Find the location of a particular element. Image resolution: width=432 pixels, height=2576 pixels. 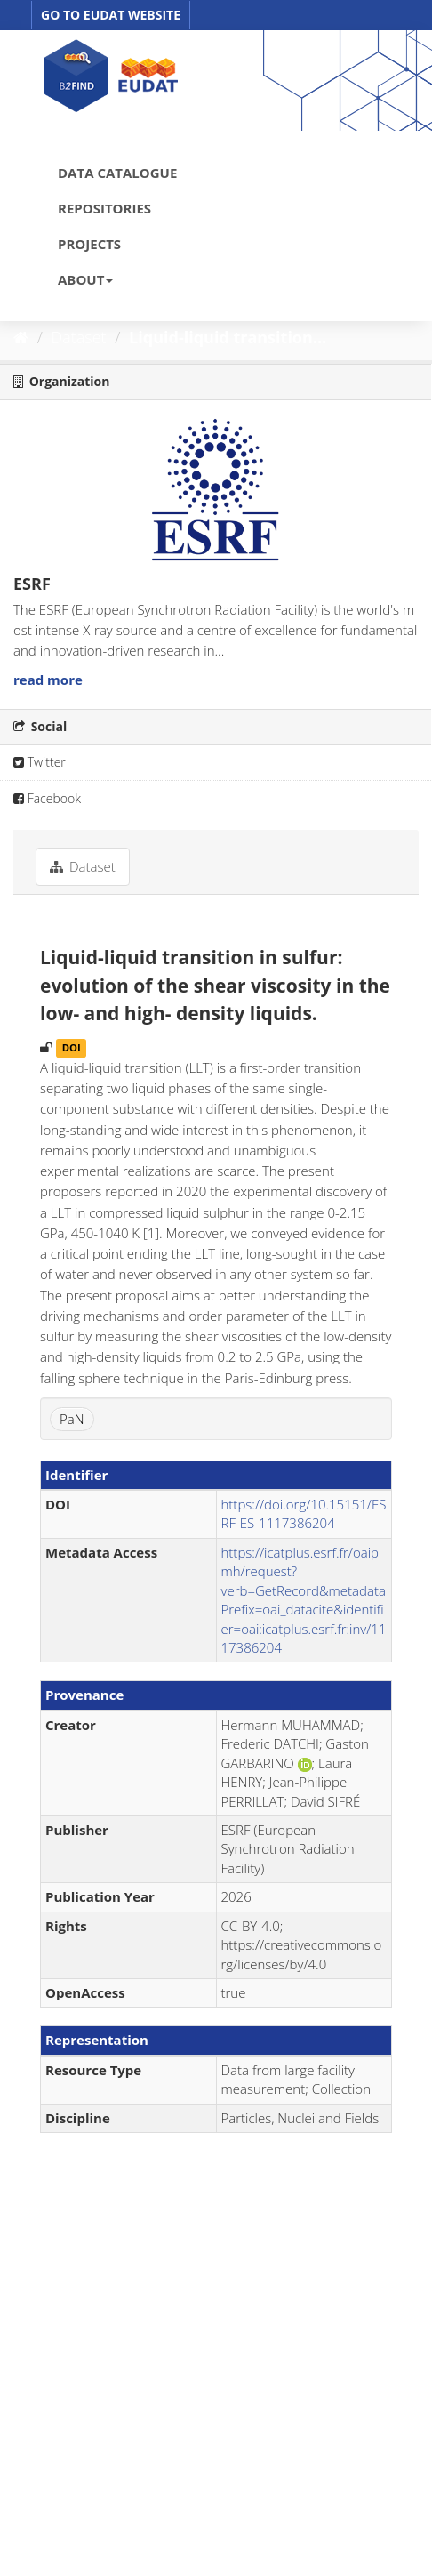

Dataset is located at coordinates (79, 337).